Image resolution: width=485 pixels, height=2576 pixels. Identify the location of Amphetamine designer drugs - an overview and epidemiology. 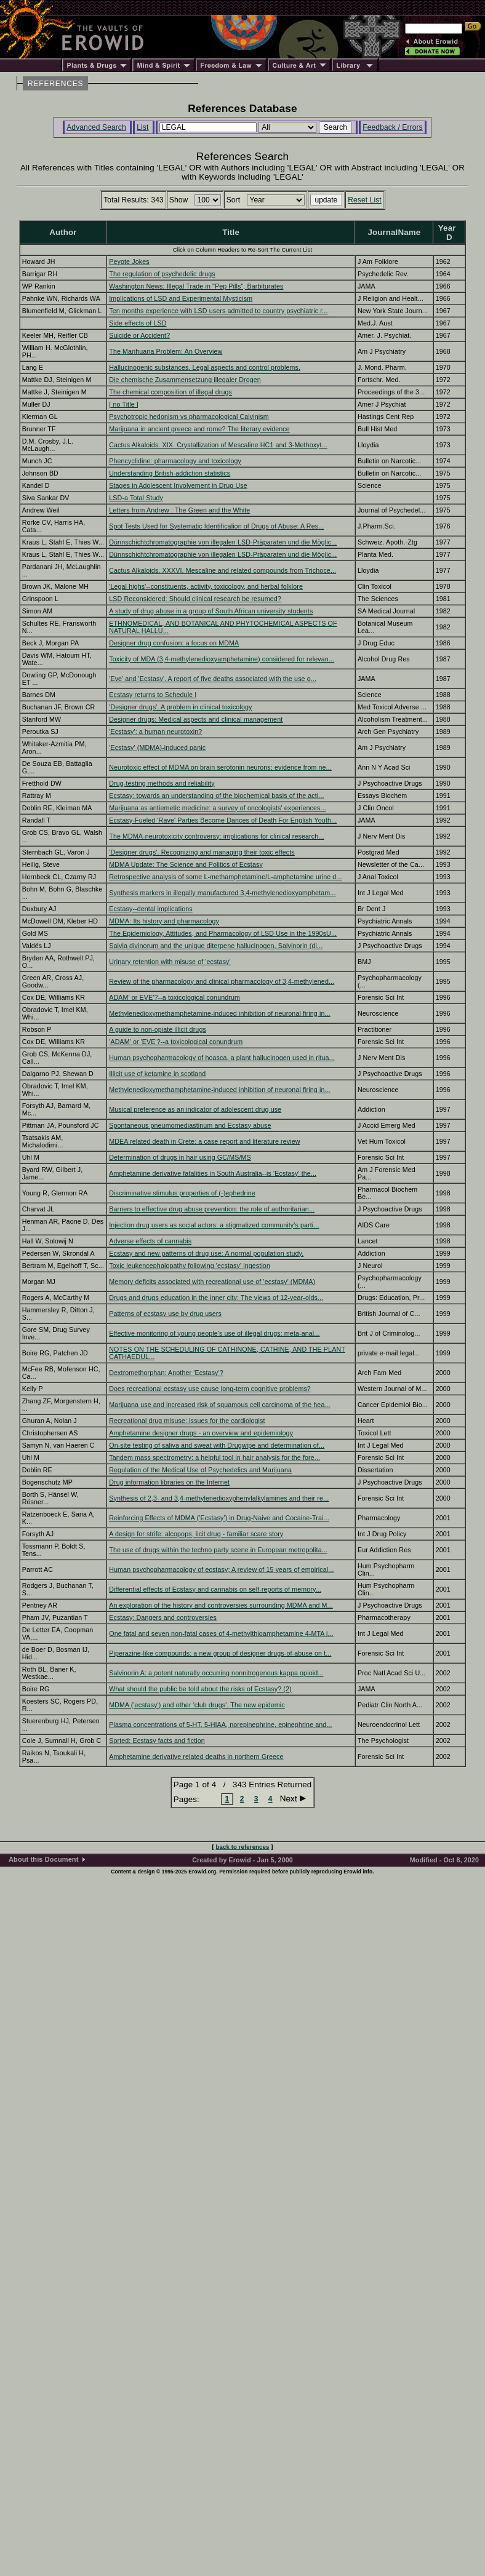
(201, 1433).